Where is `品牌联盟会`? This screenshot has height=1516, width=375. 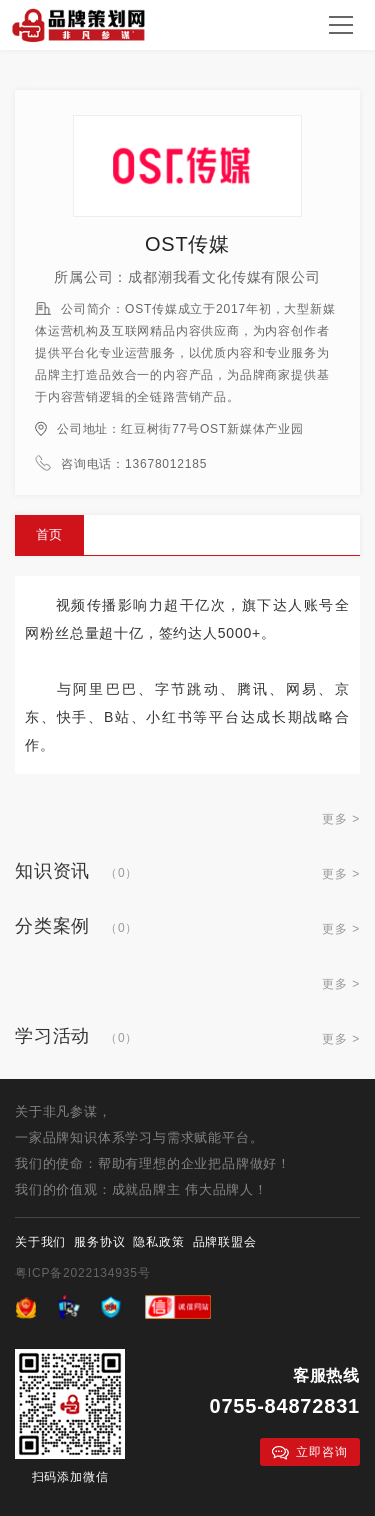
品牌联盟会 is located at coordinates (225, 1242).